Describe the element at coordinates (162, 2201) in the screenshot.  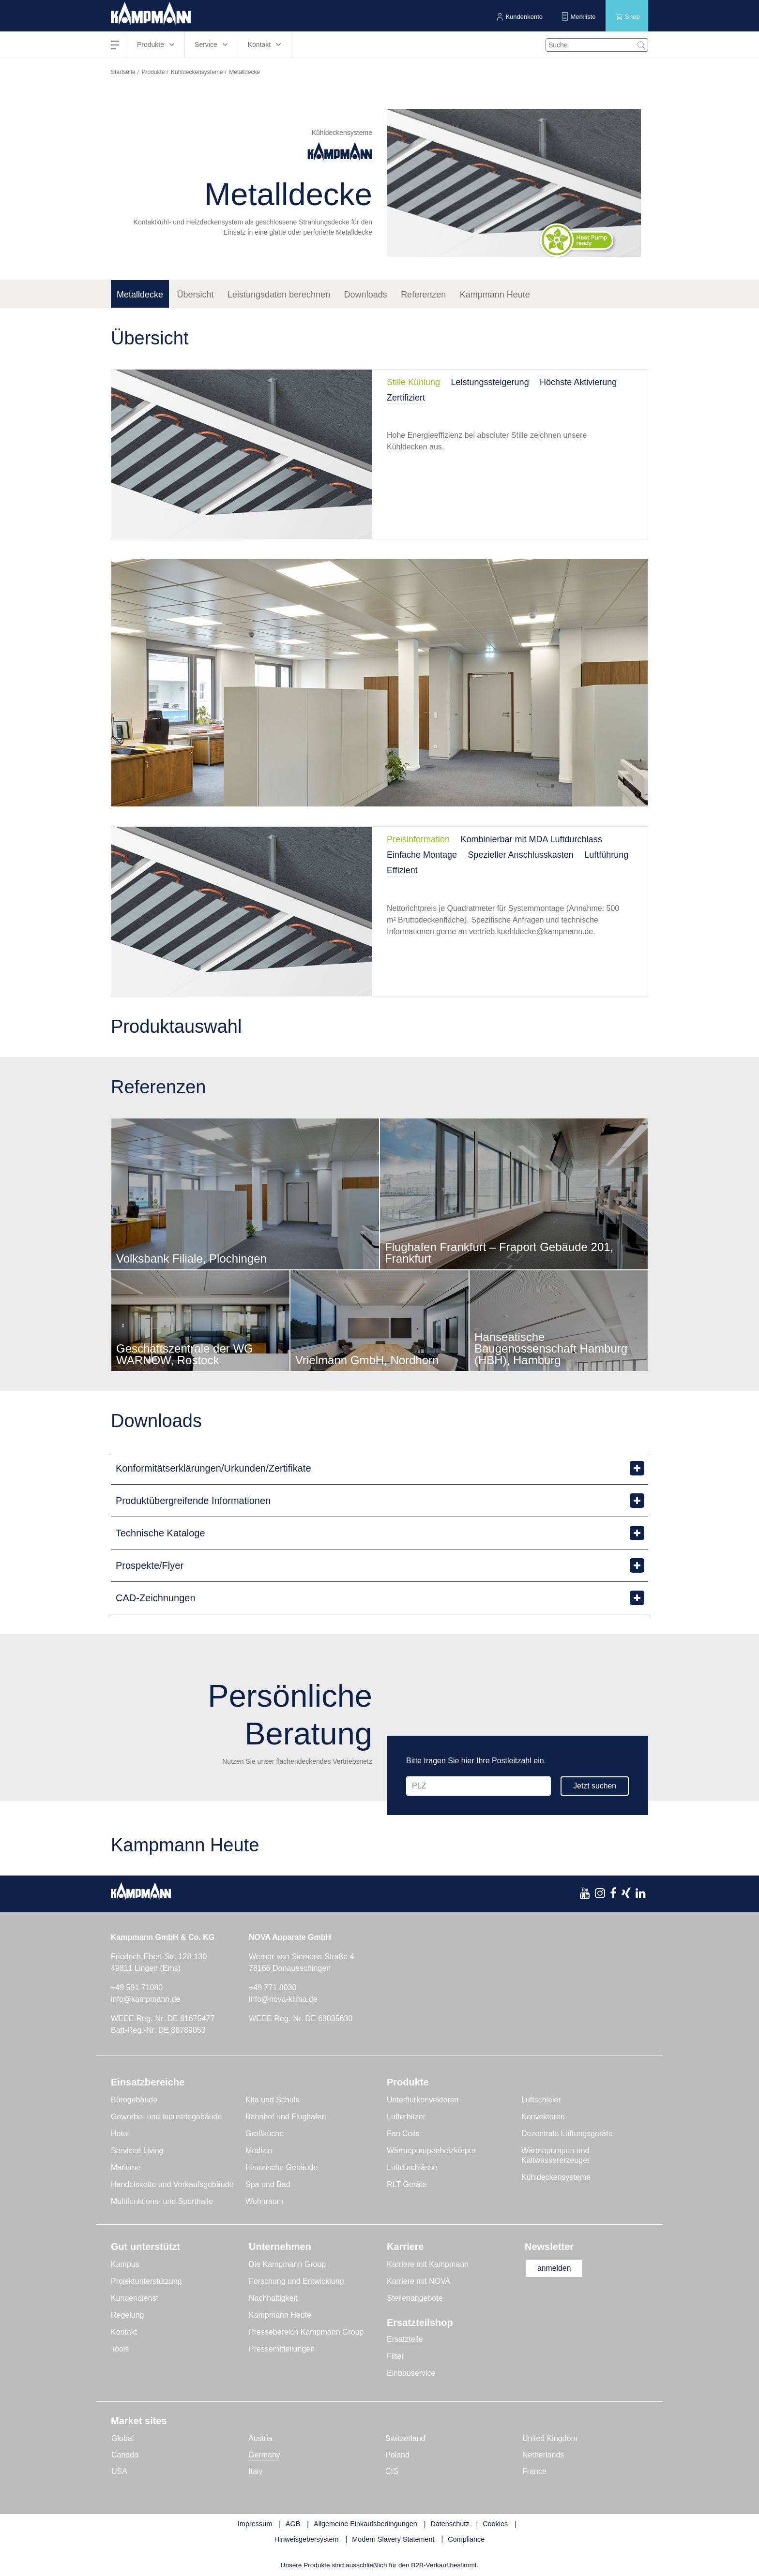
I see `Multifunktions- und Sporthalle` at that location.